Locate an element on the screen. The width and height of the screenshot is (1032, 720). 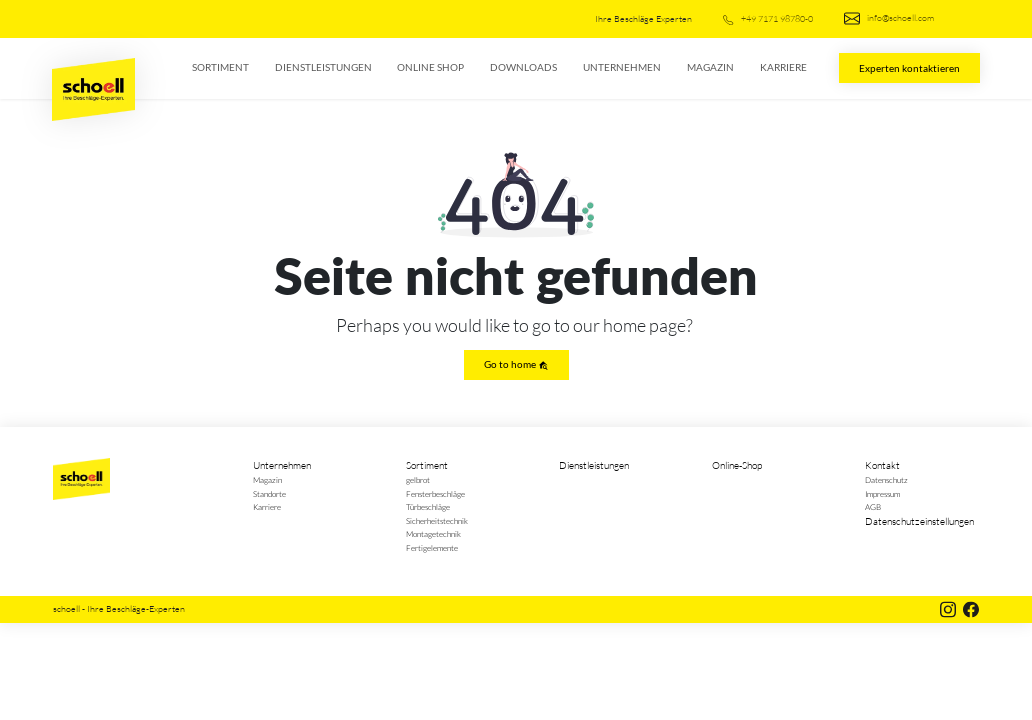
Magazin is located at coordinates (710, 67).